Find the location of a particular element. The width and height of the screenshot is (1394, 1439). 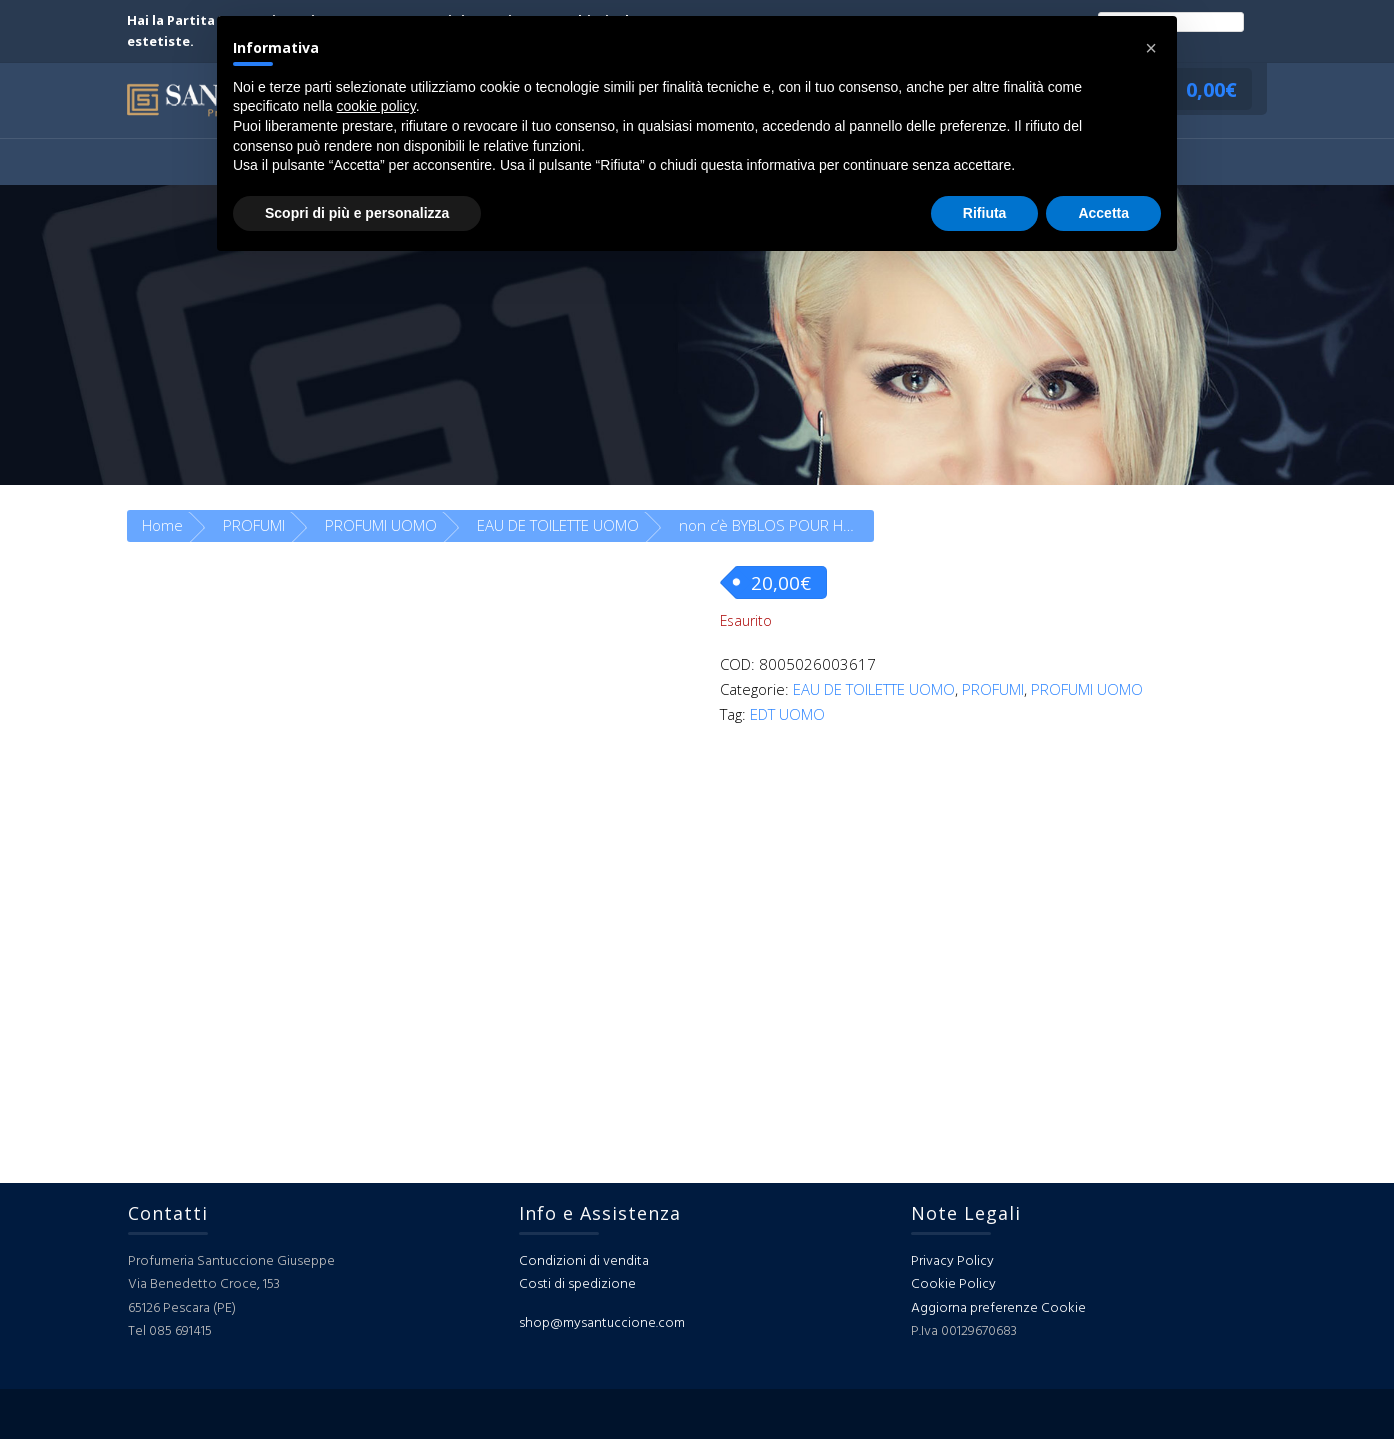

EDT UOMO is located at coordinates (787, 714).